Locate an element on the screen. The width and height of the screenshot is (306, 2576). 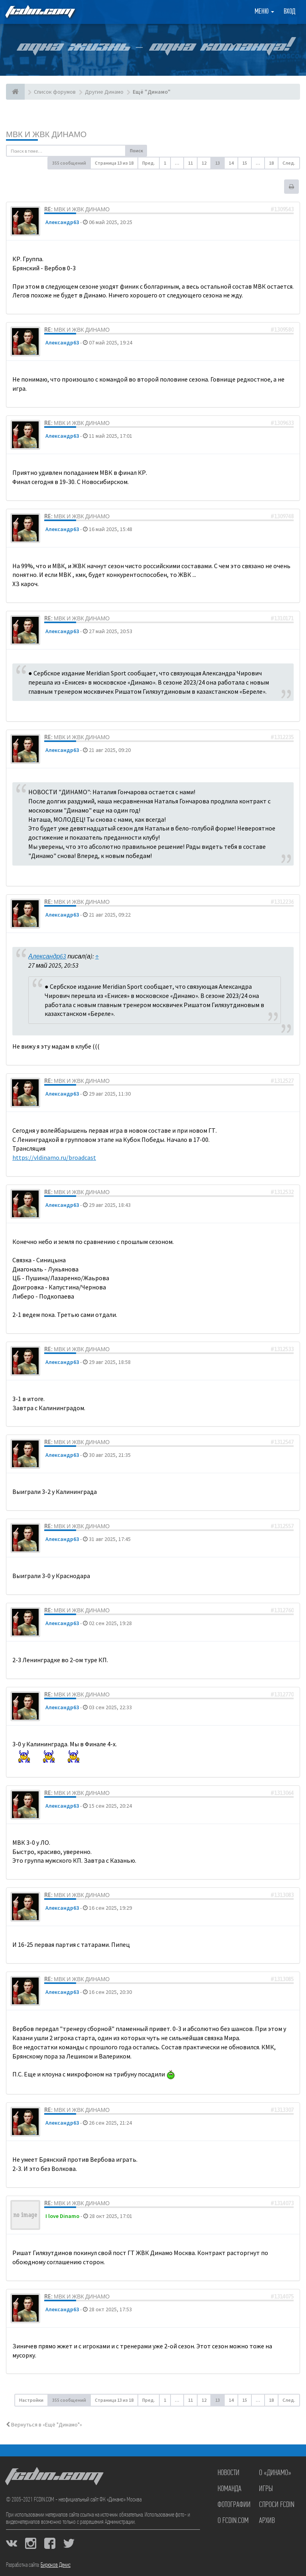
11 [button] is located at coordinates (190, 163).